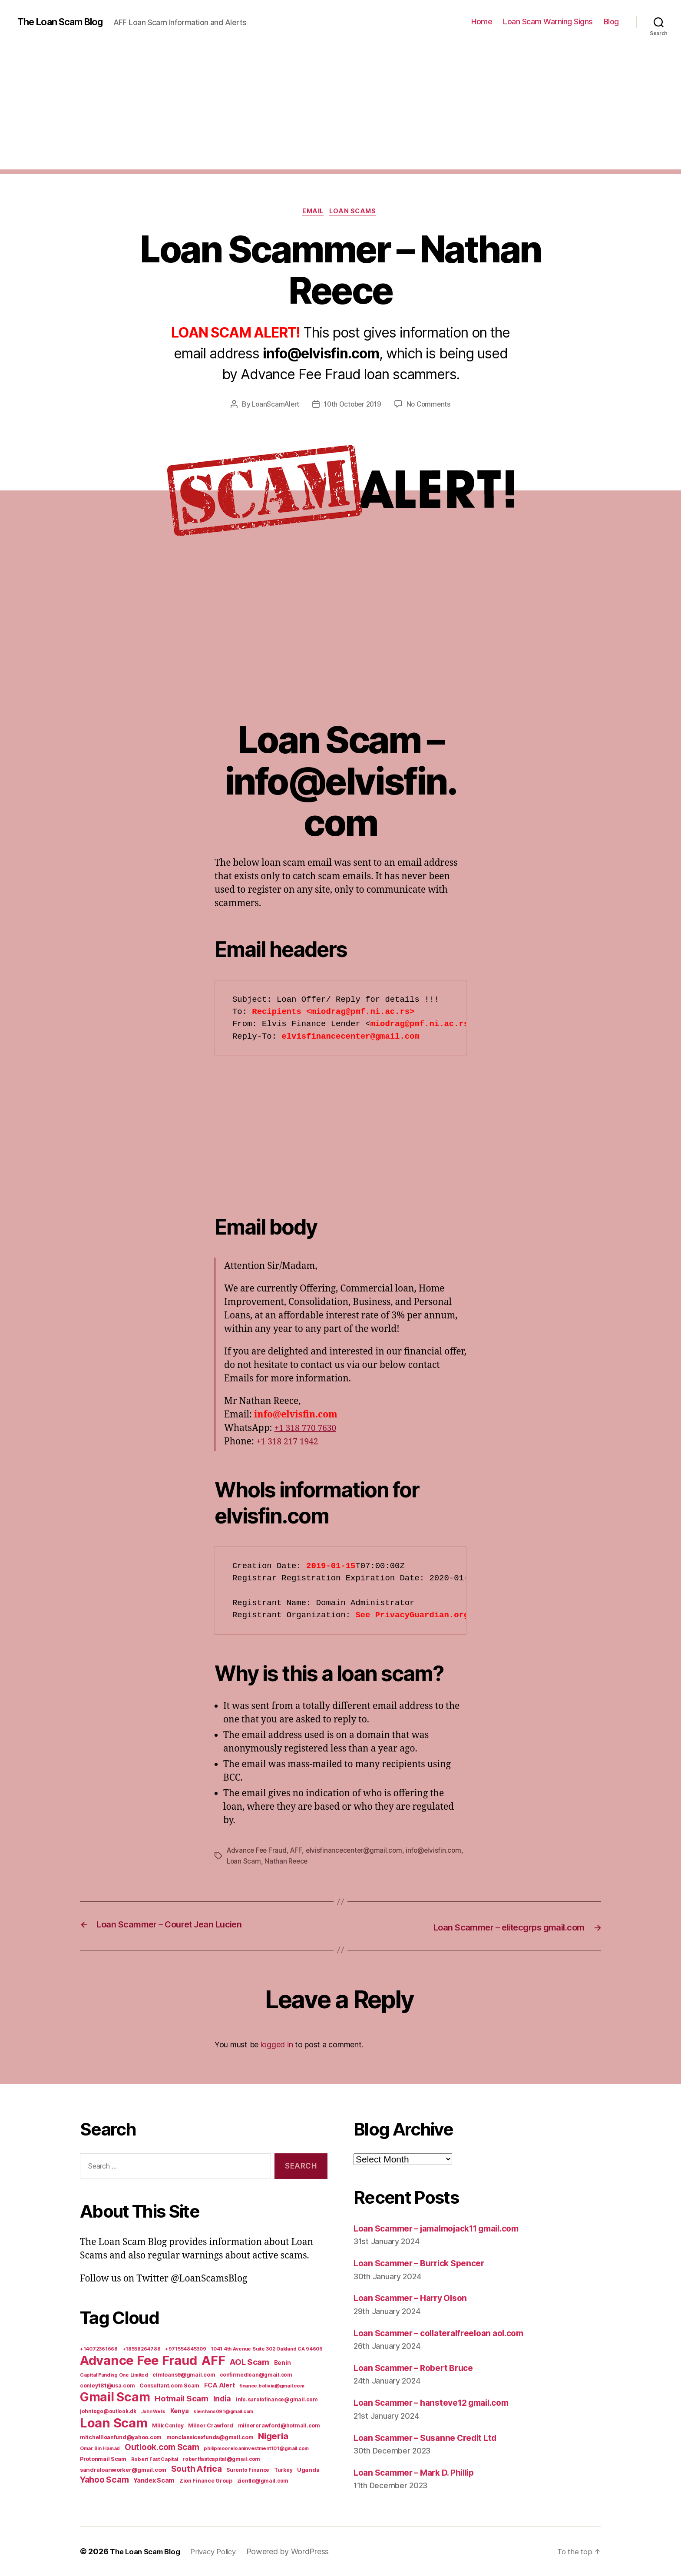 This screenshot has width=681, height=2576. I want to click on +1 318 770 7630, so click(308, 1429).